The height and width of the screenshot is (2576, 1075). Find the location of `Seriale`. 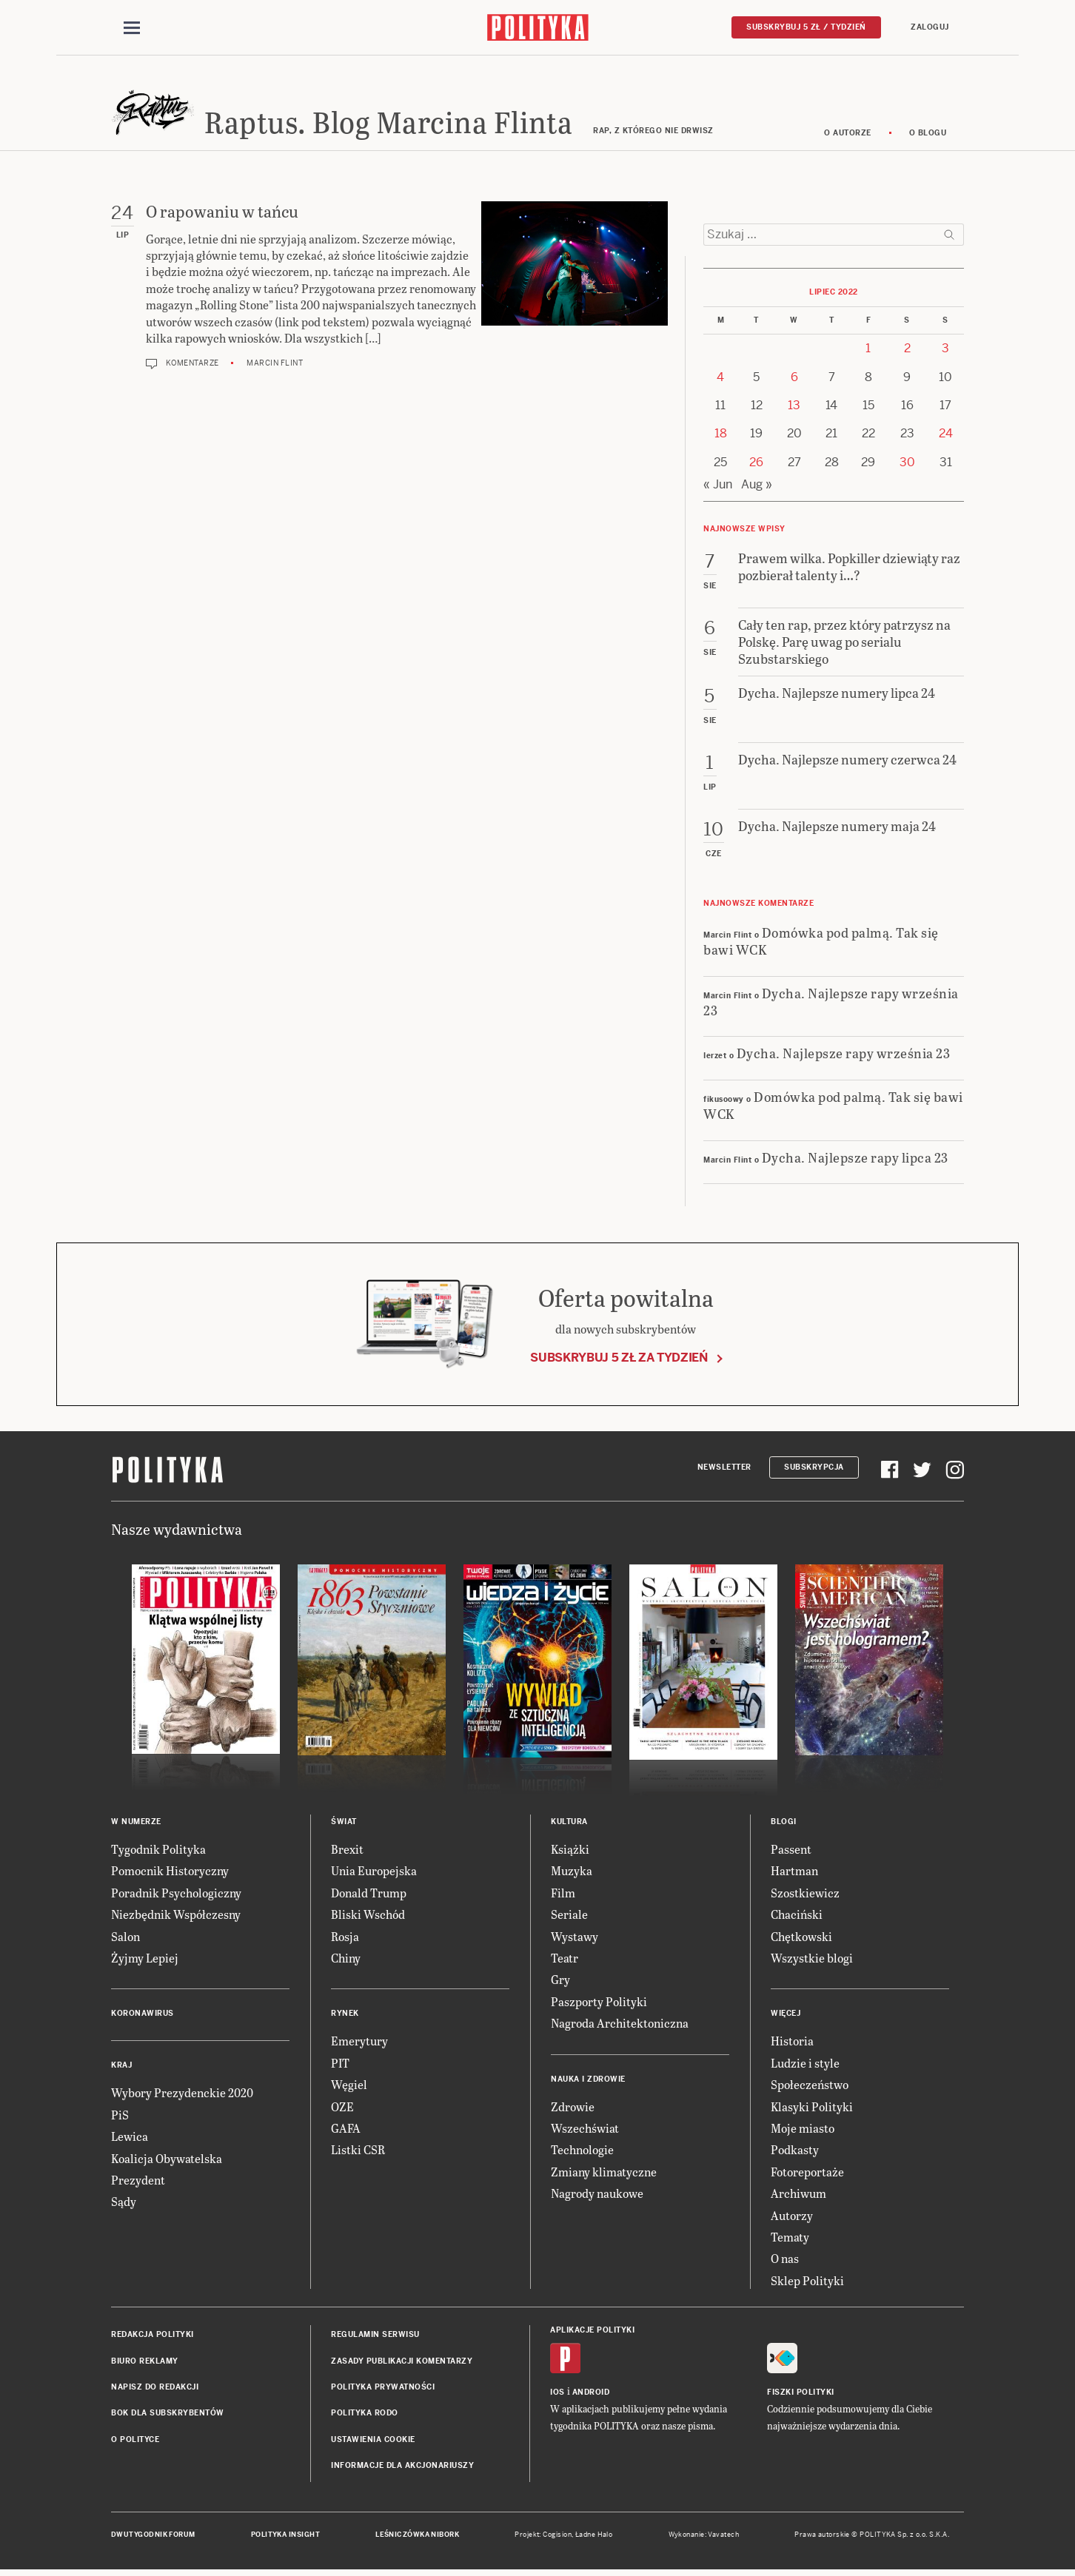

Seriale is located at coordinates (569, 1917).